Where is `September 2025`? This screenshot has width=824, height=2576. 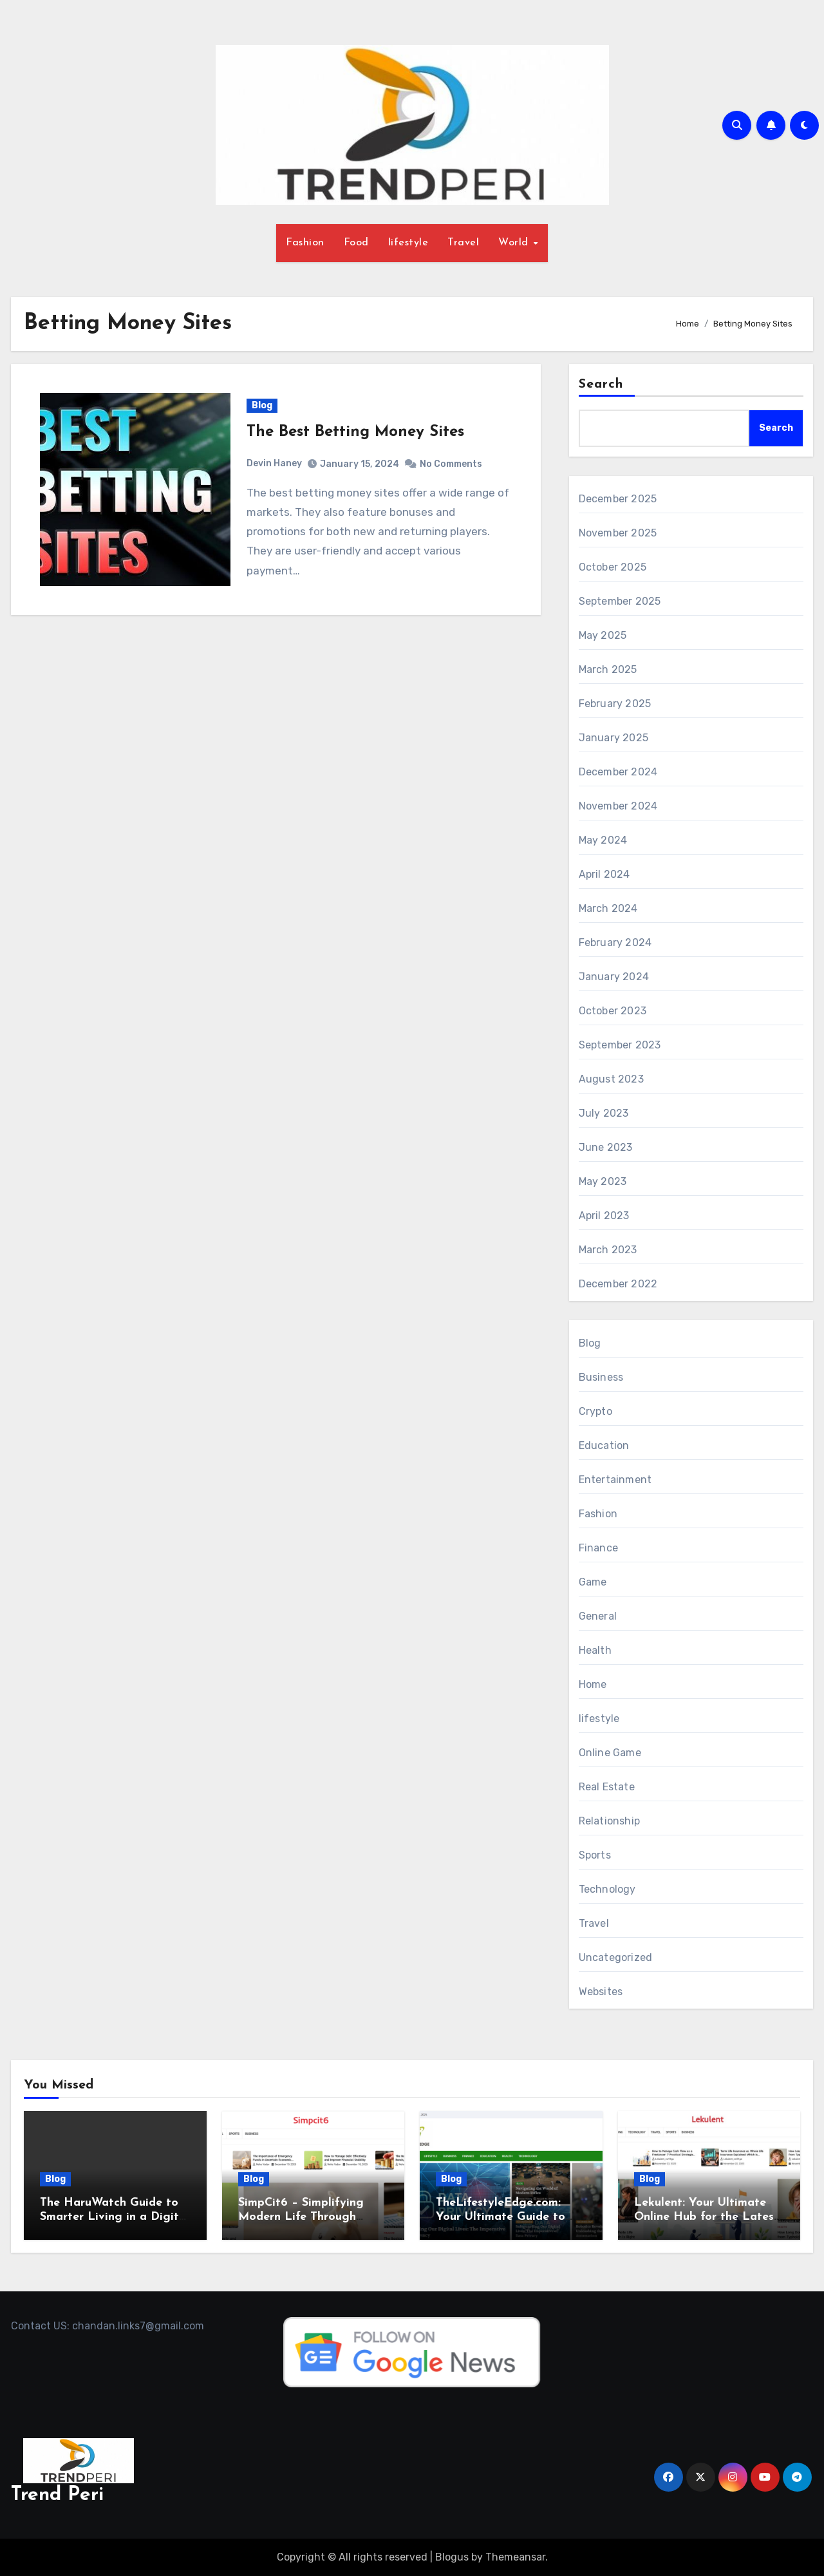
September 2025 is located at coordinates (620, 601).